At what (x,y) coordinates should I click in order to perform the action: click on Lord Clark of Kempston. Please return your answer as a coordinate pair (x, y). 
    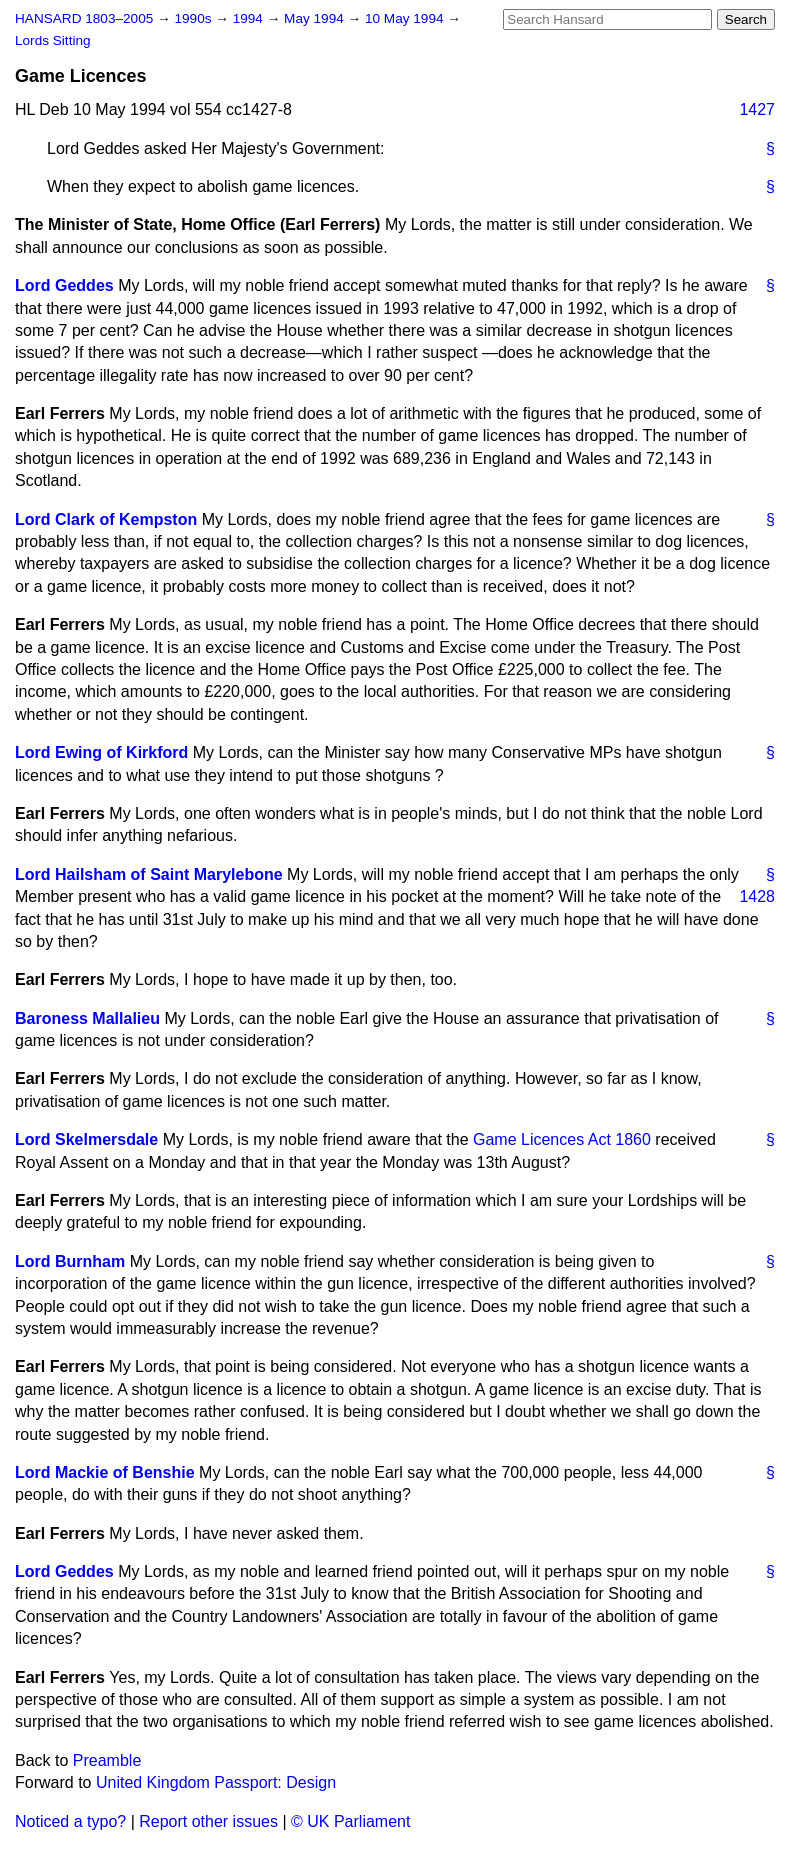
    Looking at the image, I should click on (106, 519).